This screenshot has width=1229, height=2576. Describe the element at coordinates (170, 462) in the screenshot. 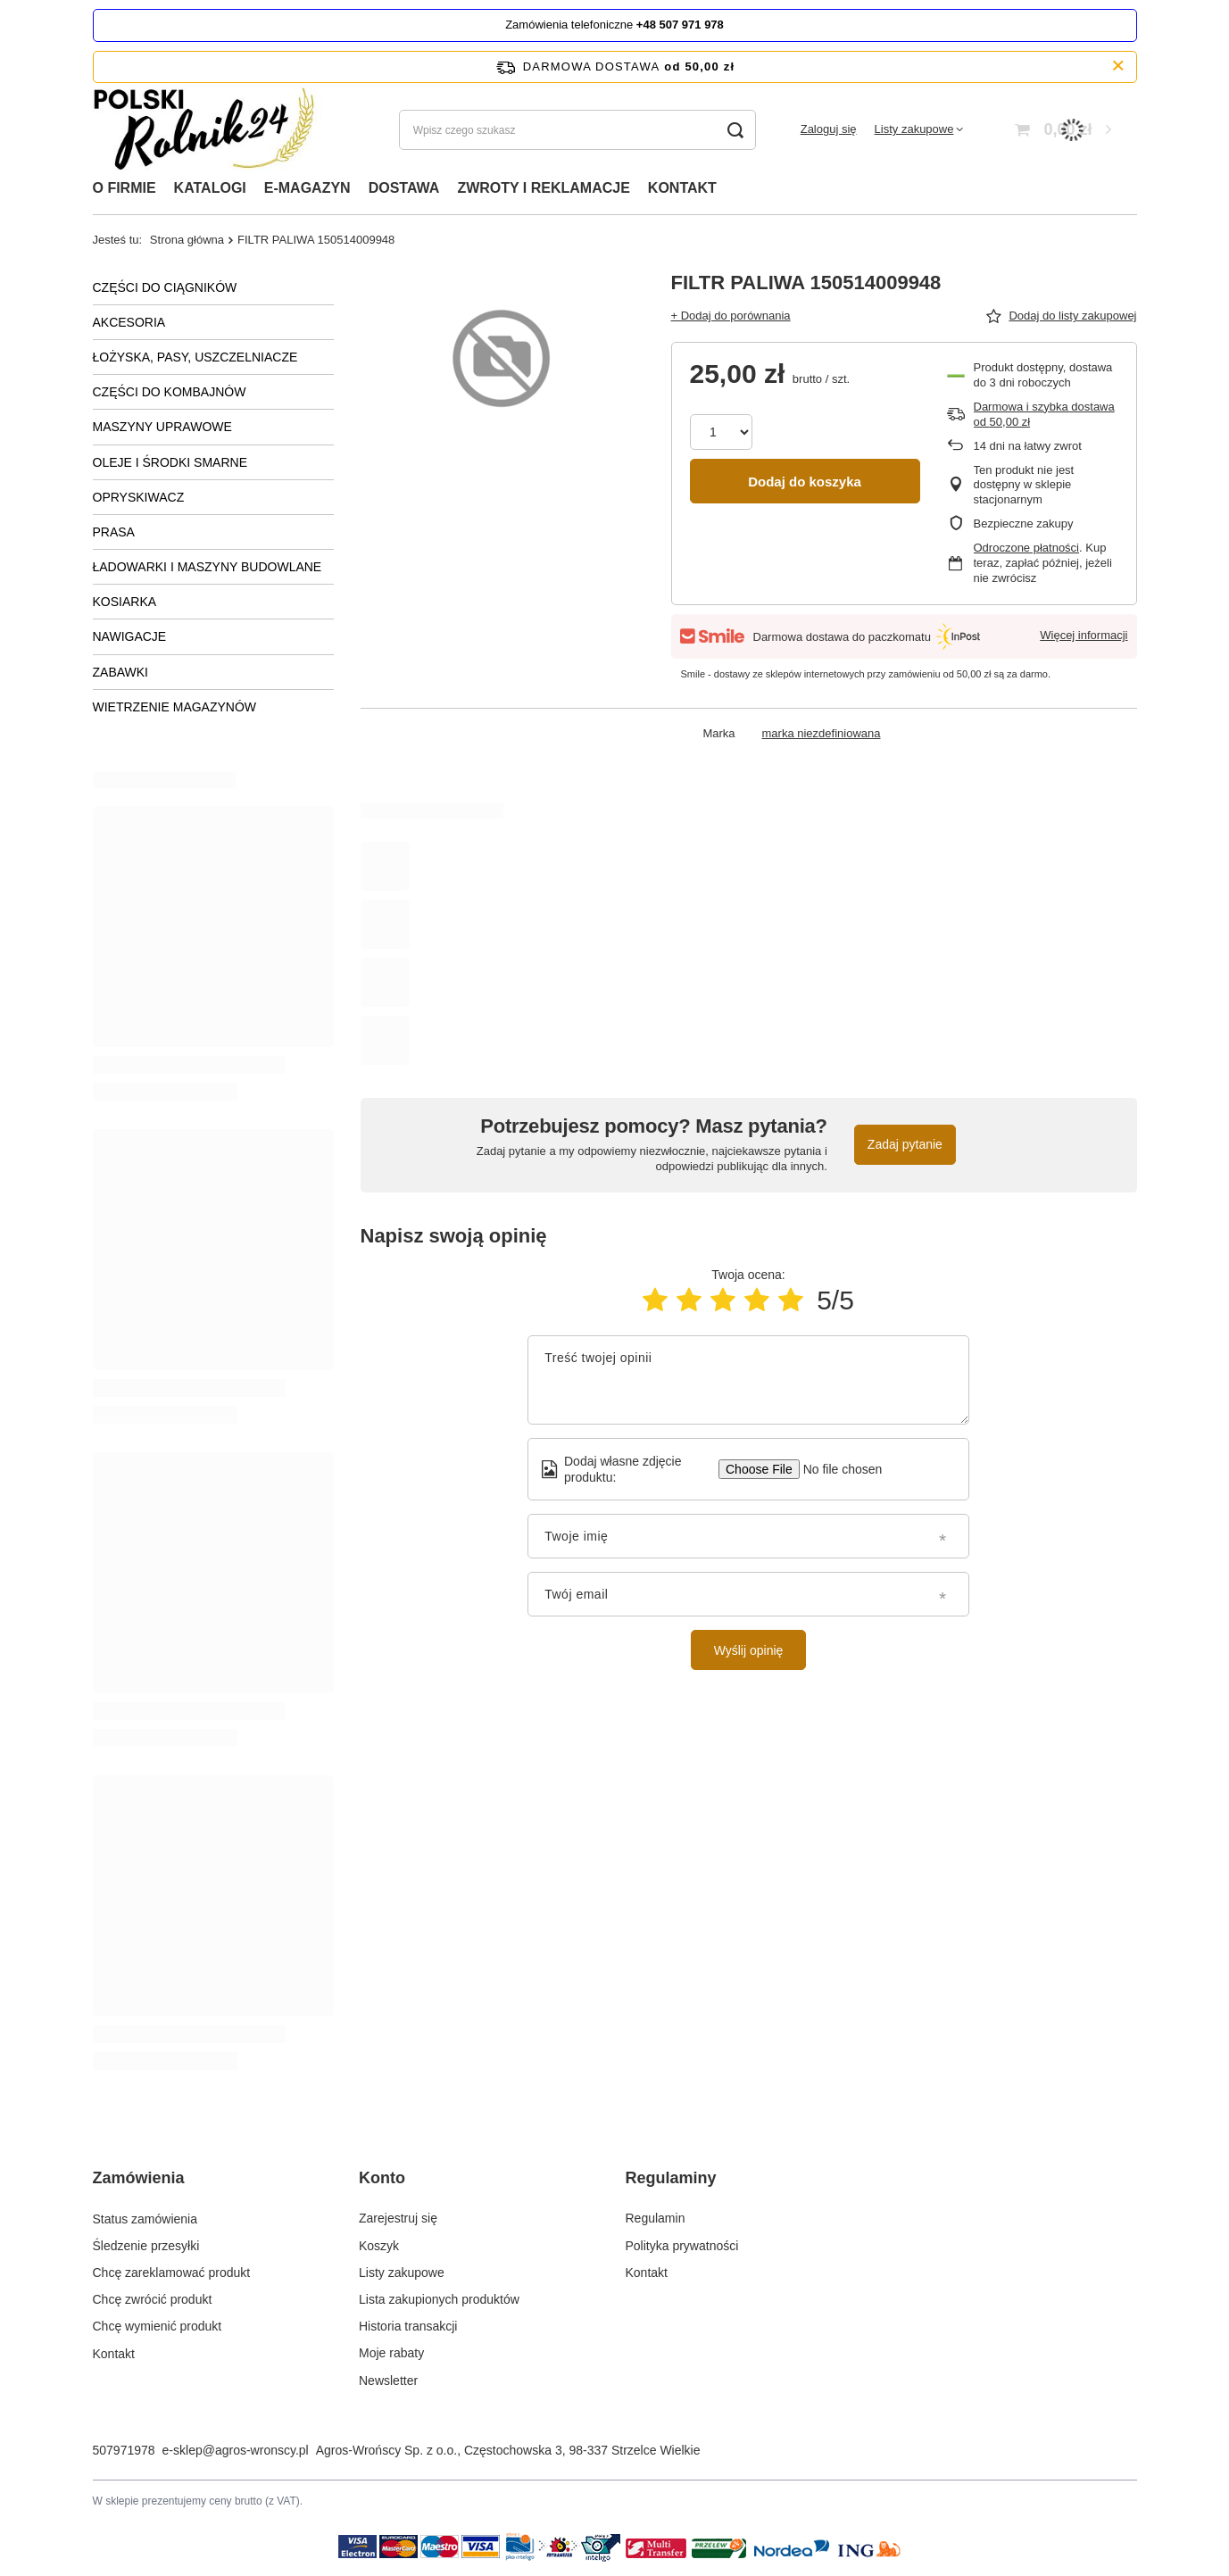

I see `OLEJE I ŚRODKI SMARNE` at that location.